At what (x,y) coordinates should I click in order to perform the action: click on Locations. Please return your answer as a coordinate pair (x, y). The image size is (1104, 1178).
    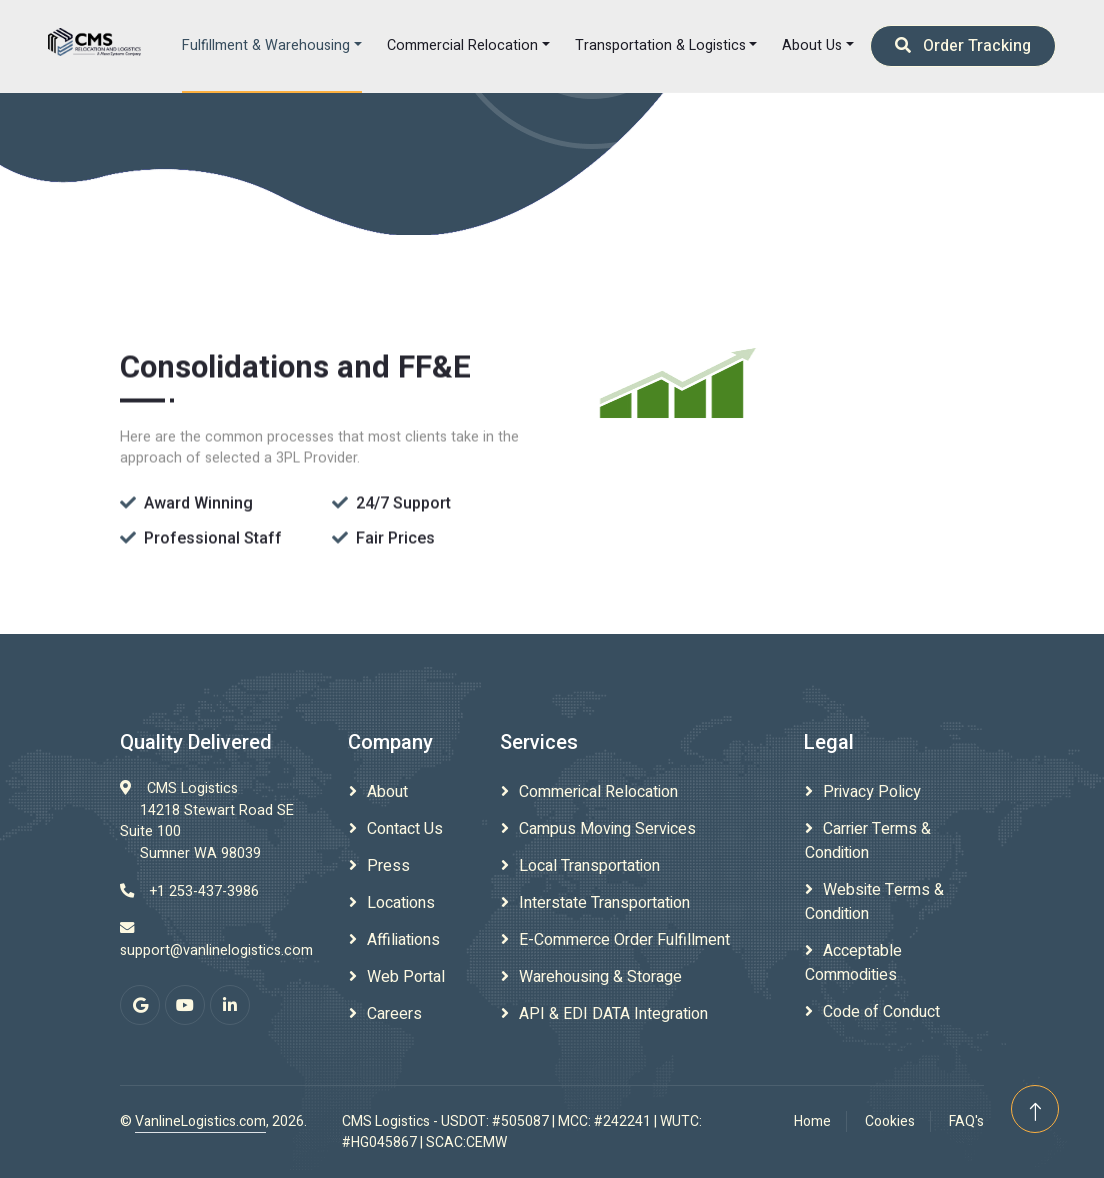
    Looking at the image, I should click on (401, 903).